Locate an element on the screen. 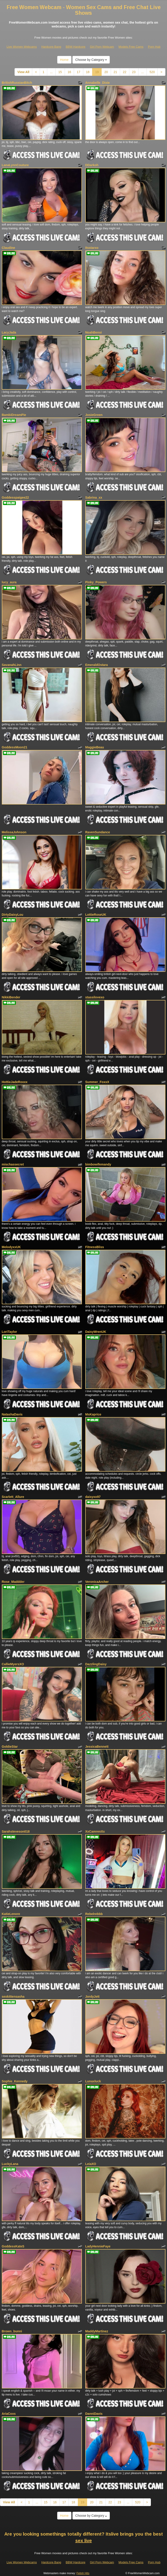 Image resolution: width=167 pixels, height=2576 pixels. JosieGreen is located at coordinates (94, 415).